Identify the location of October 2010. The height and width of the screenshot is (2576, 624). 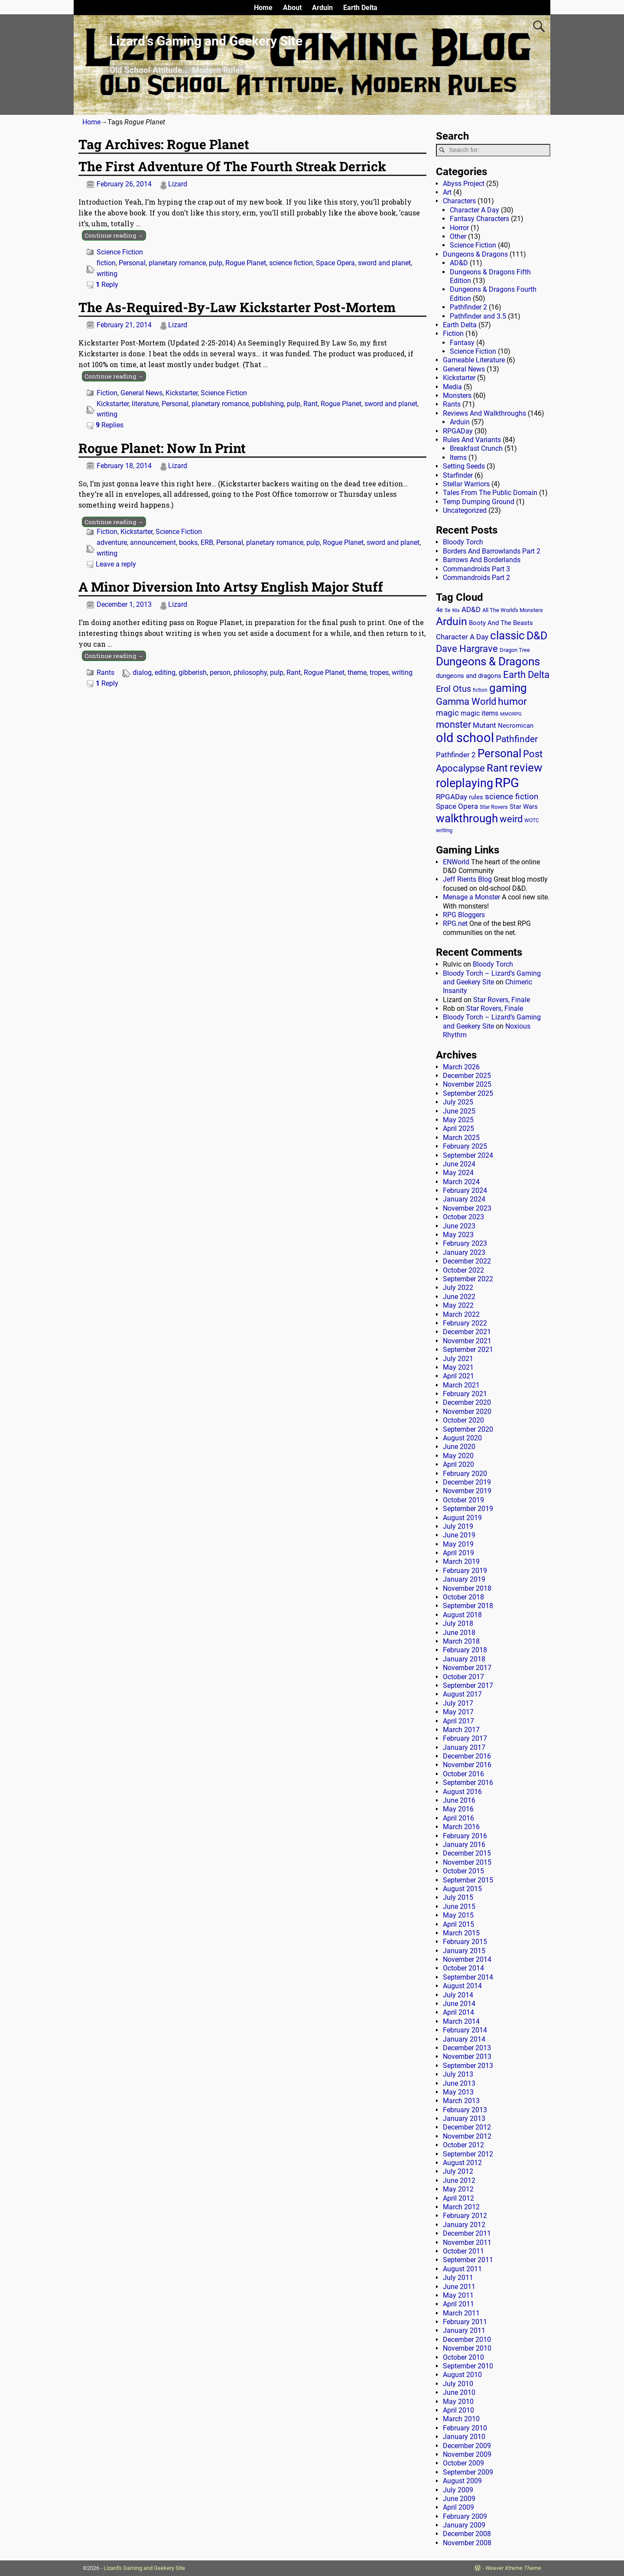
(463, 2357).